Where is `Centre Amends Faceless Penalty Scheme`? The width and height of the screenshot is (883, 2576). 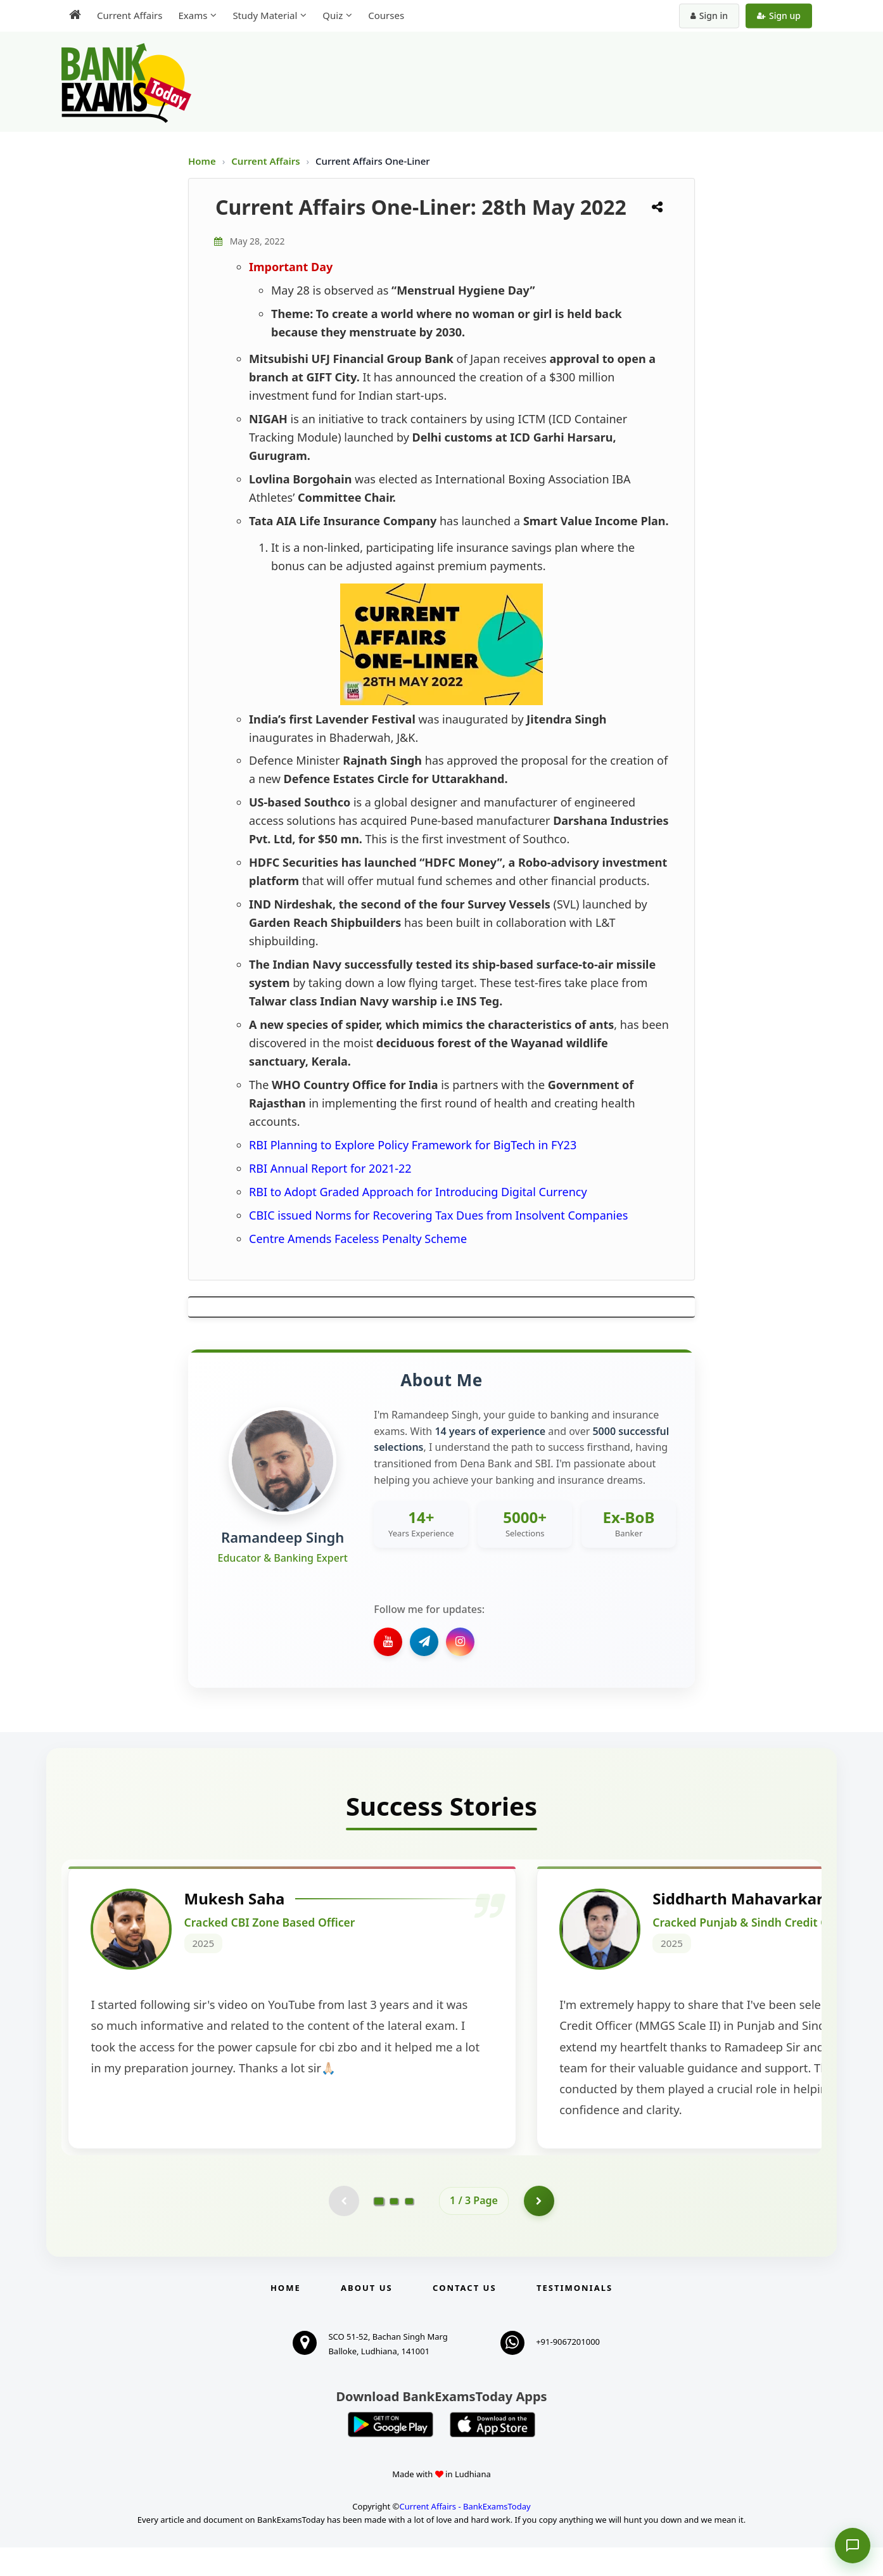
Centre Amends Faceless Penalty Scheme is located at coordinates (358, 1238).